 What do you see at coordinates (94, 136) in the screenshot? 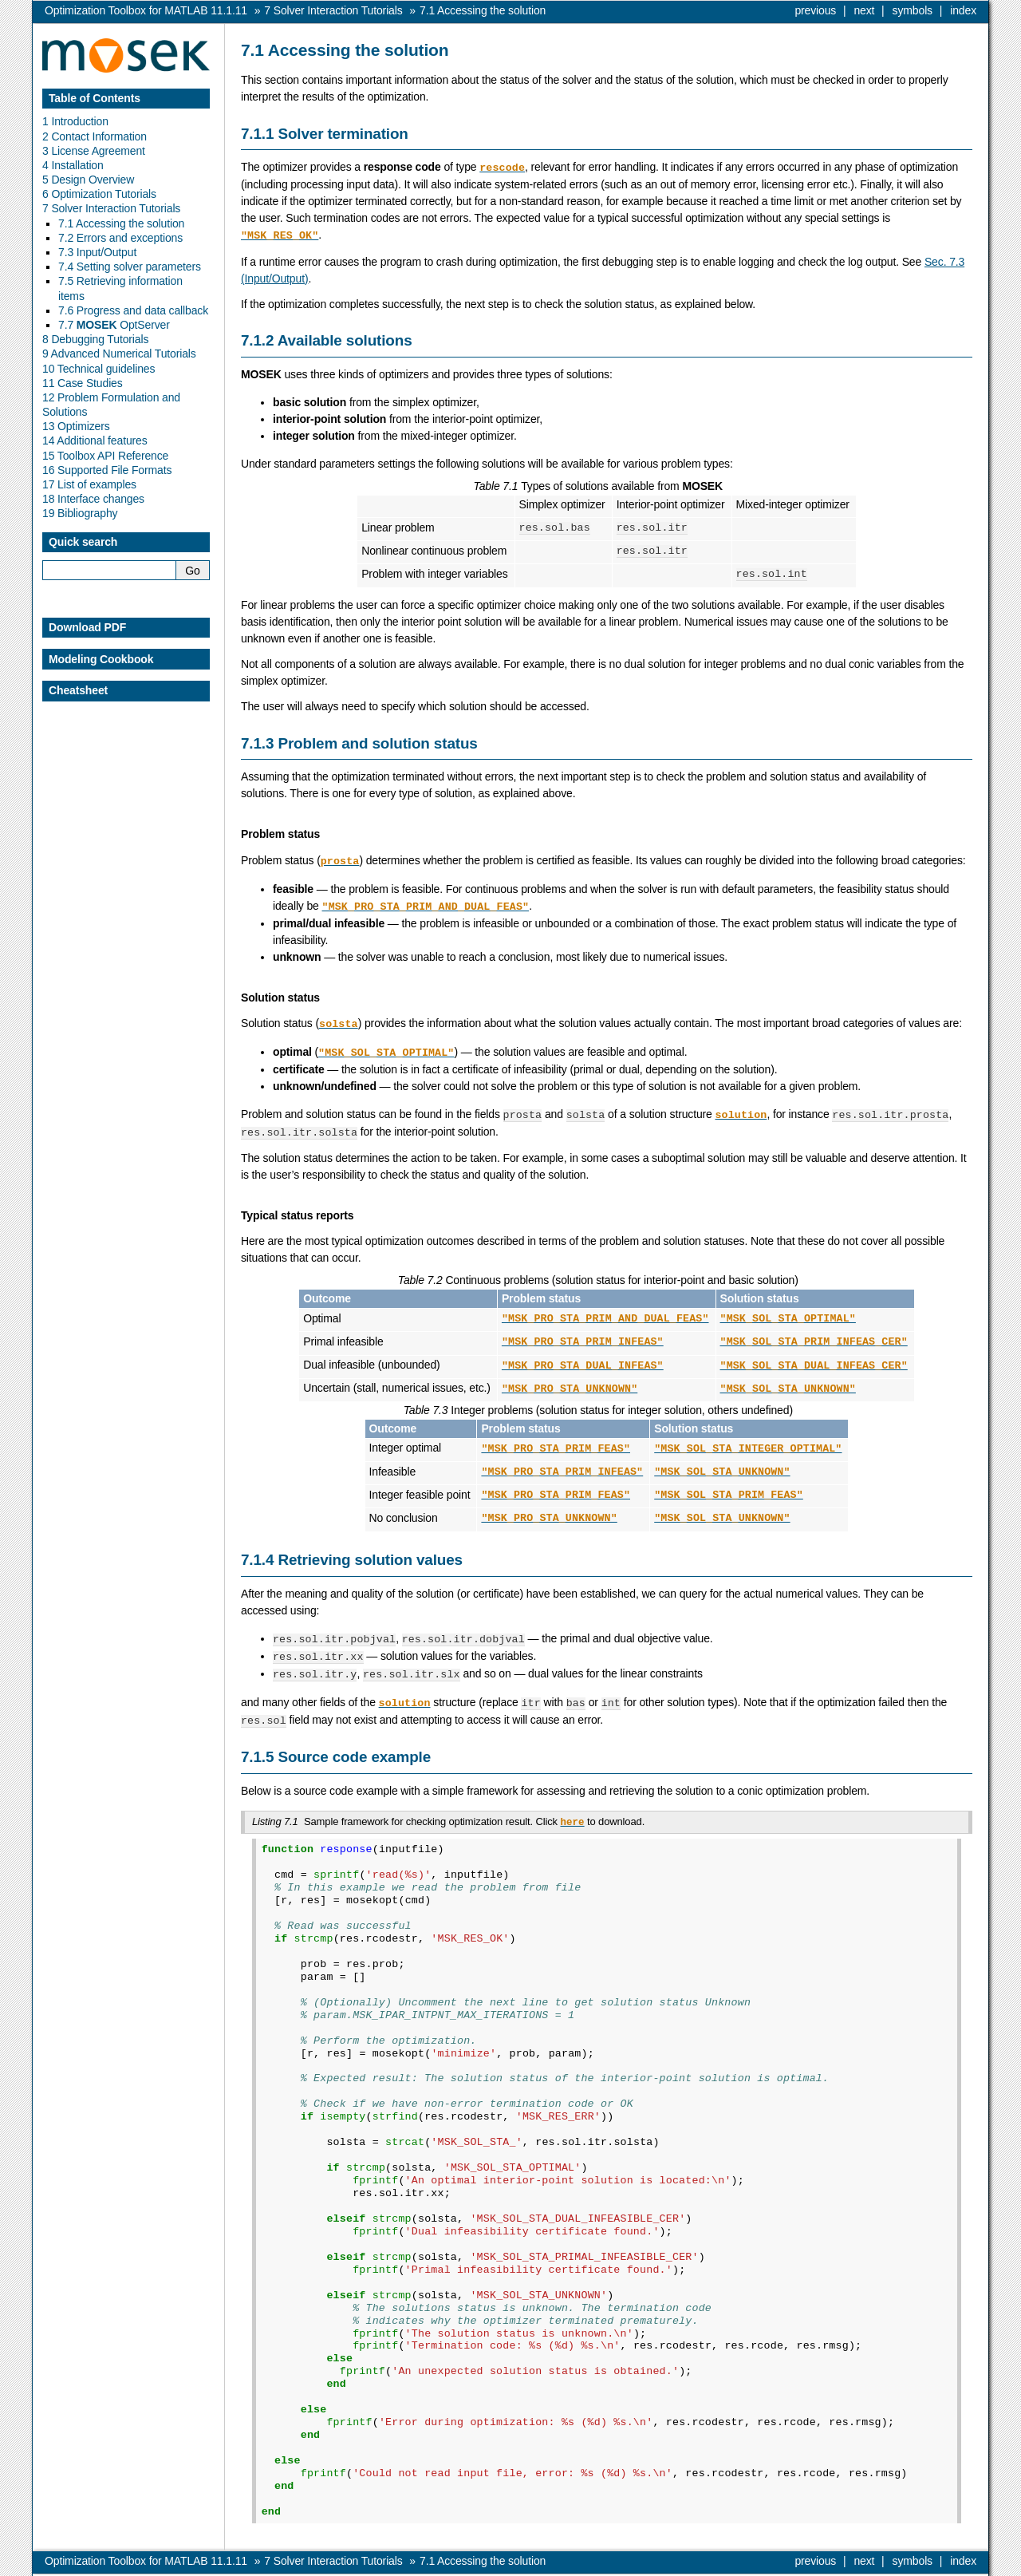
I see `2 Contact Information` at bounding box center [94, 136].